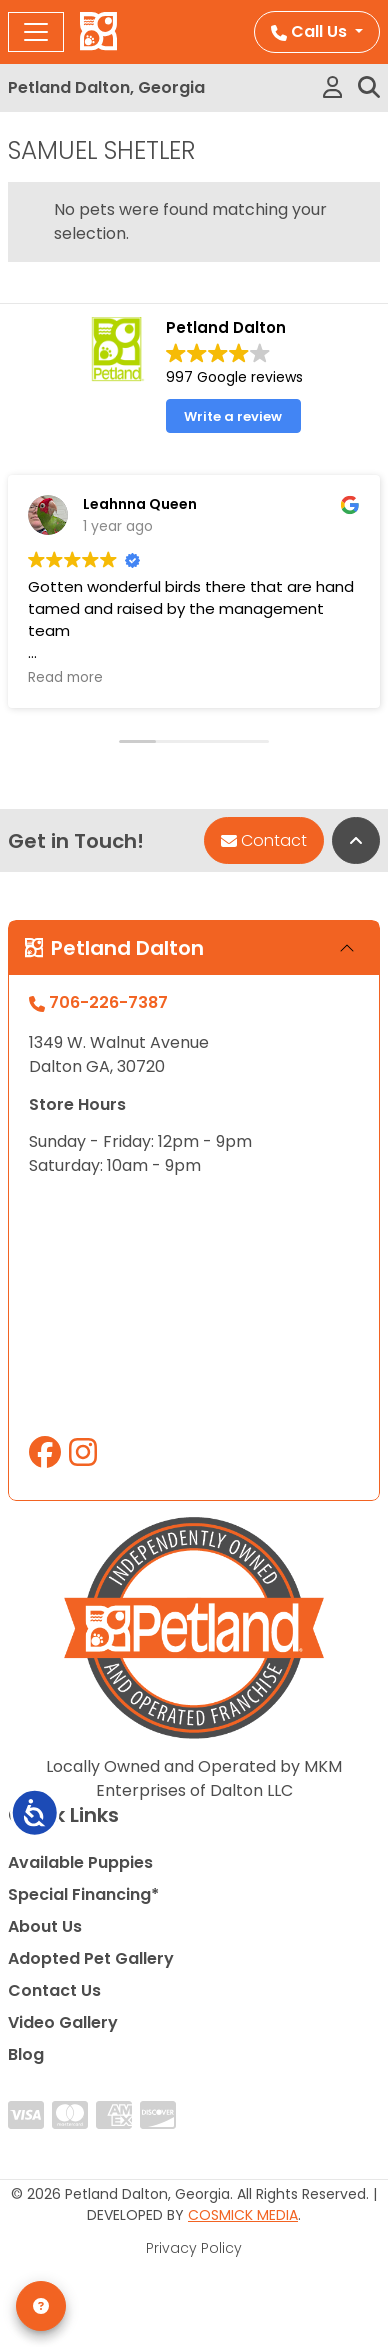  Describe the element at coordinates (54, 1990) in the screenshot. I see `Contact Us` at that location.